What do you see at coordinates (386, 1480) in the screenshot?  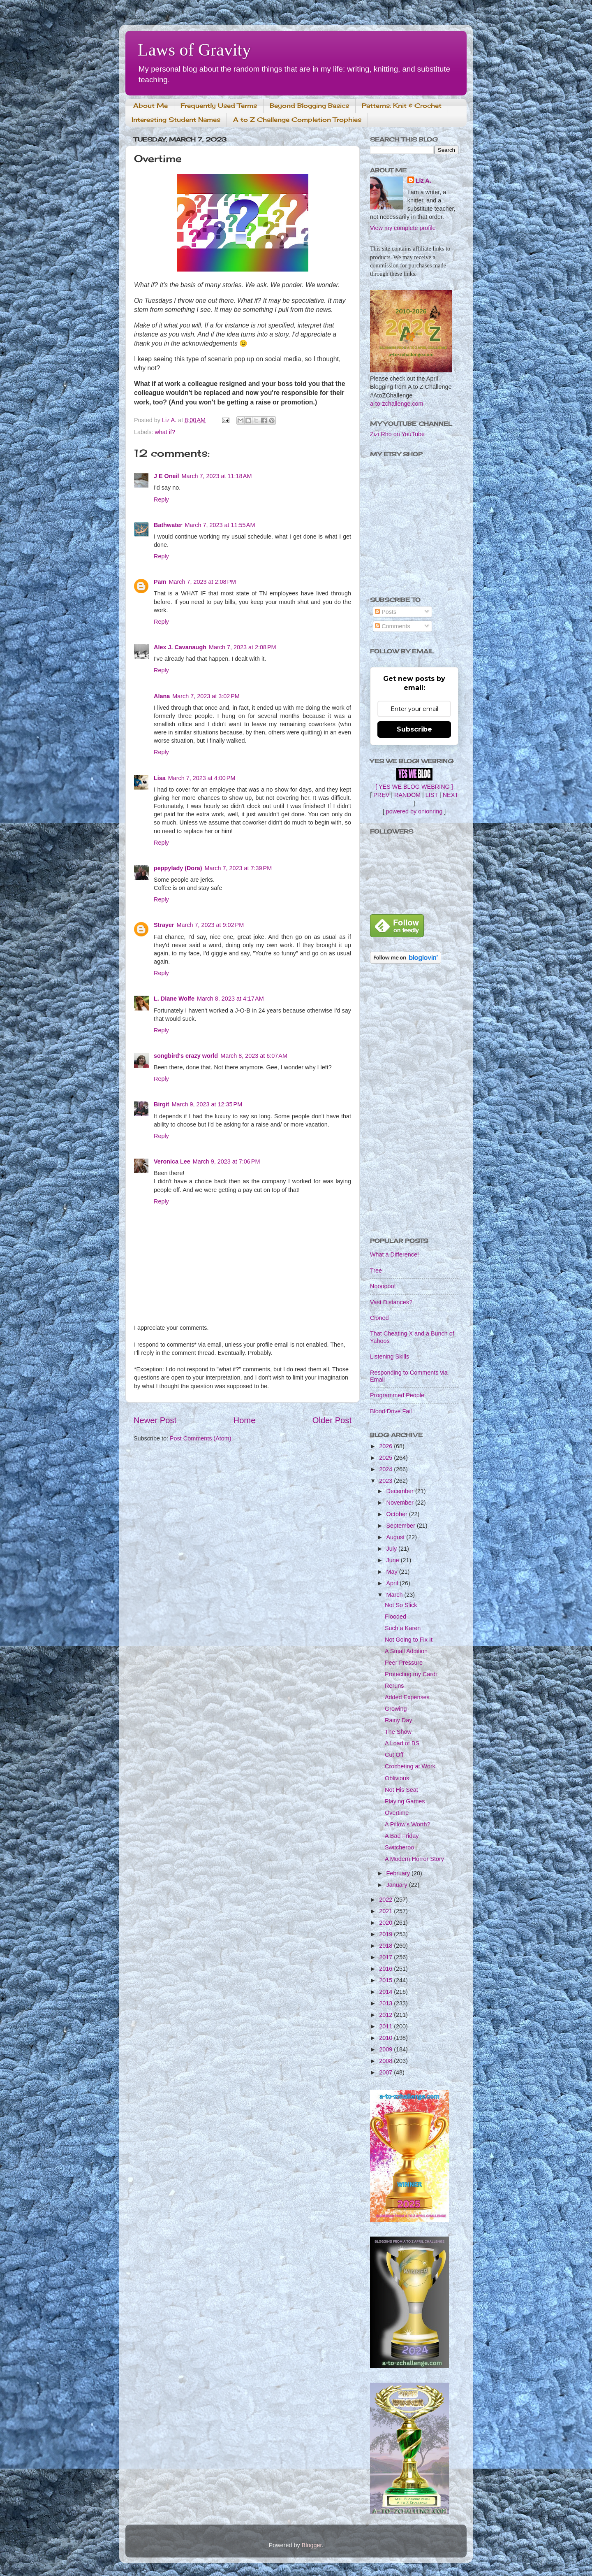 I see `2023` at bounding box center [386, 1480].